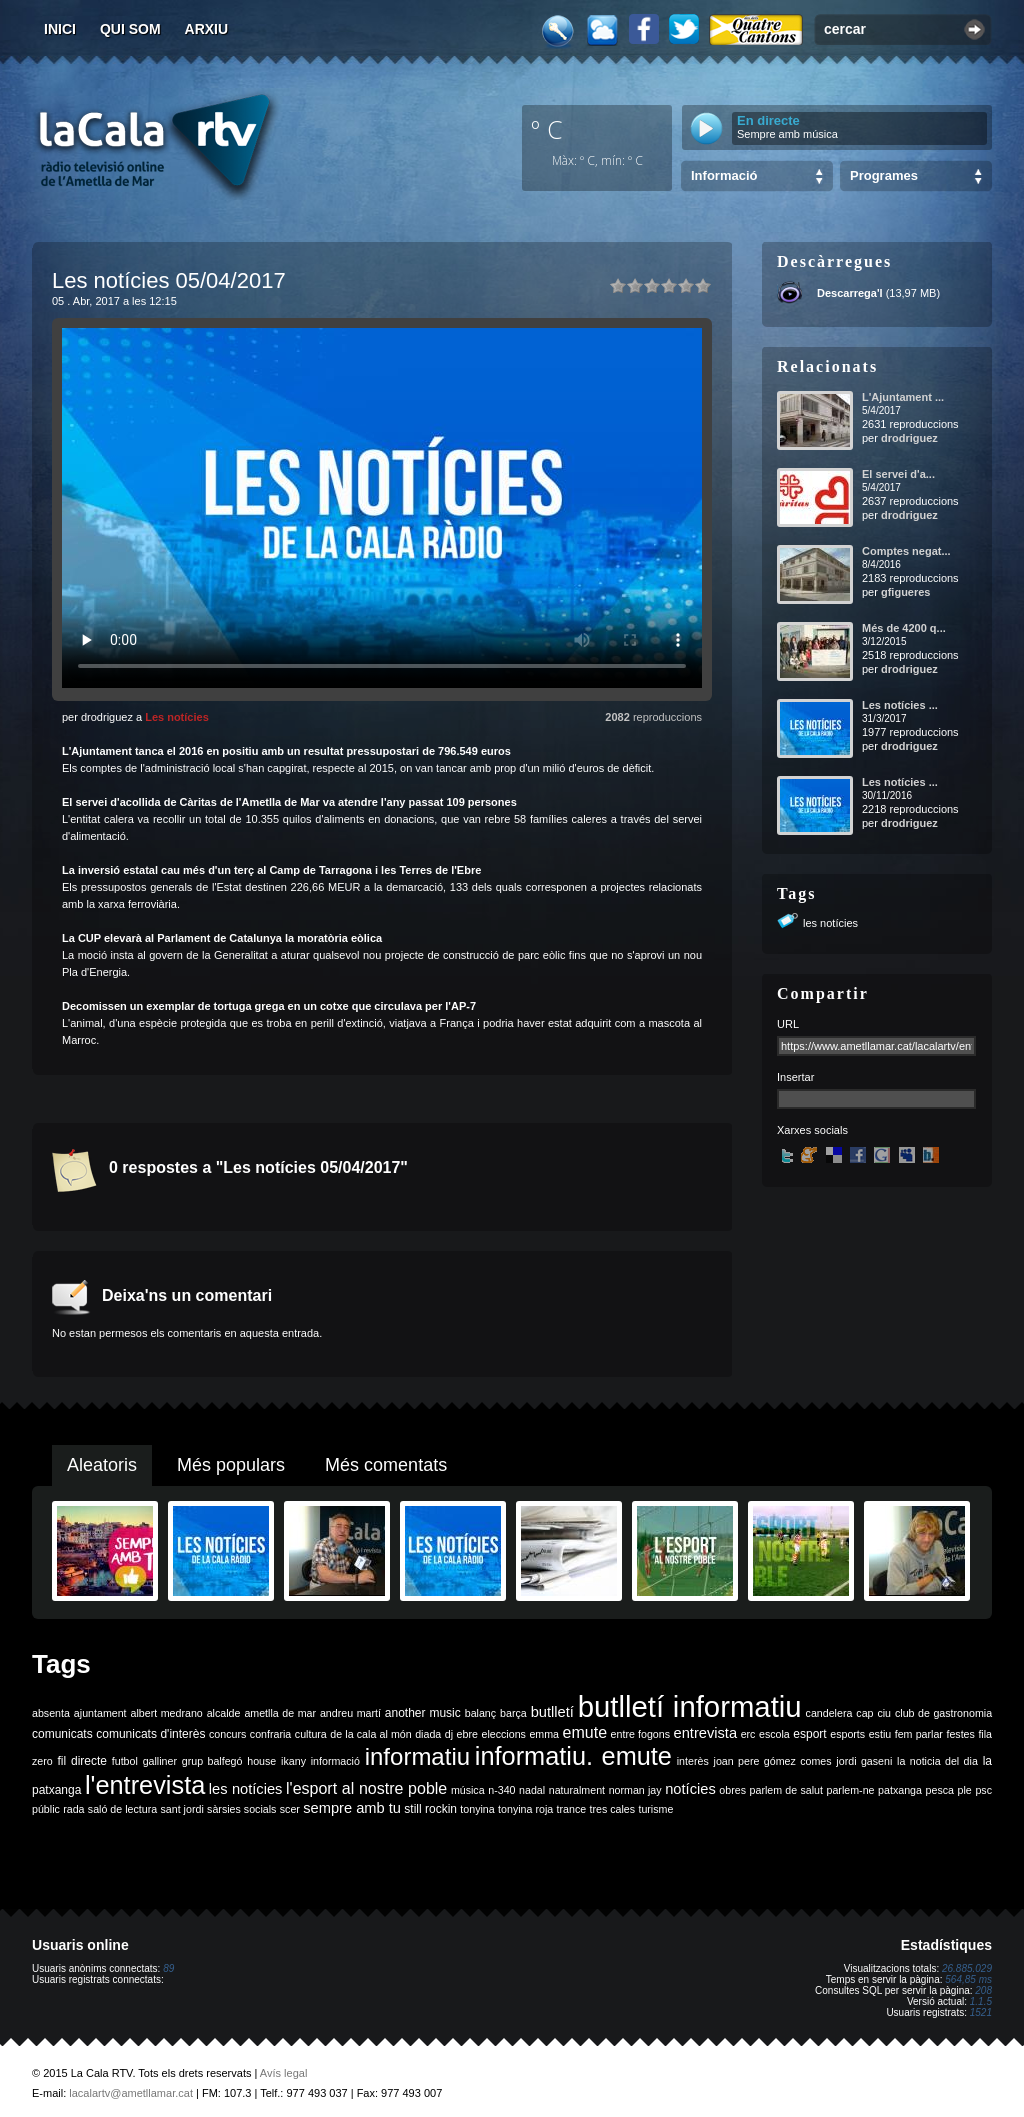 This screenshot has height=2117, width=1024. What do you see at coordinates (177, 717) in the screenshot?
I see `Les notícies` at bounding box center [177, 717].